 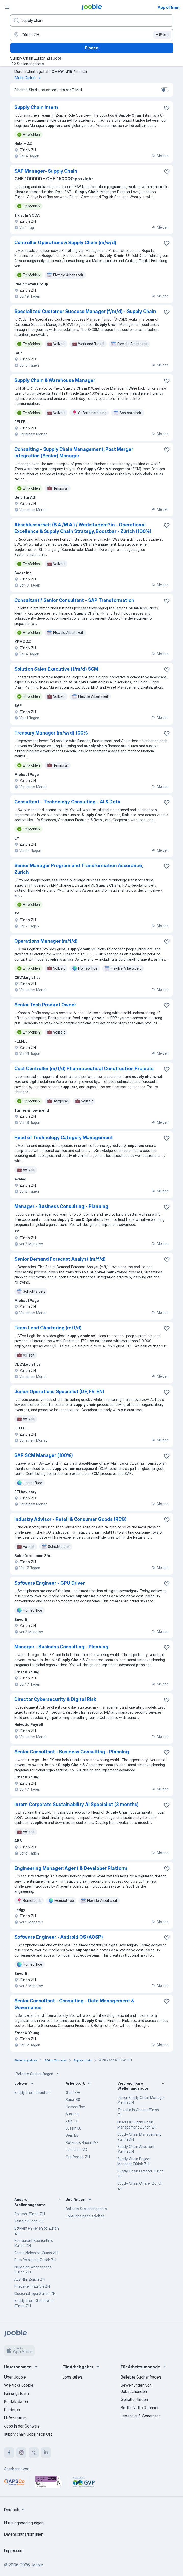 What do you see at coordinates (160, 156) in the screenshot?
I see `Melden` at bounding box center [160, 156].